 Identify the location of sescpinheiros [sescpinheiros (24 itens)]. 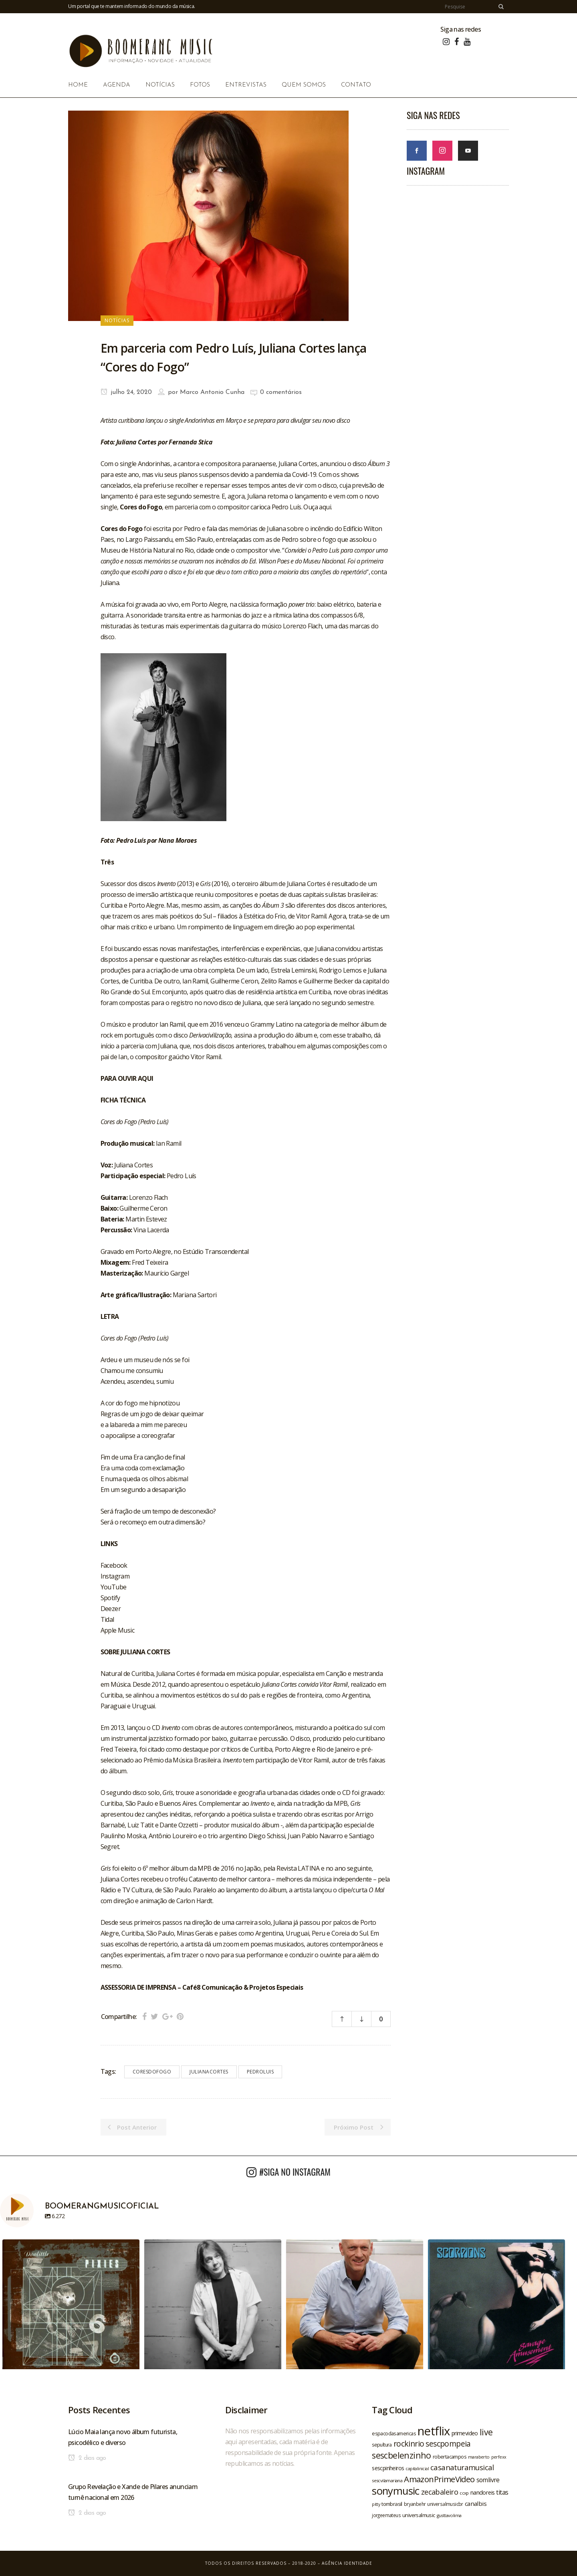
(388, 2468).